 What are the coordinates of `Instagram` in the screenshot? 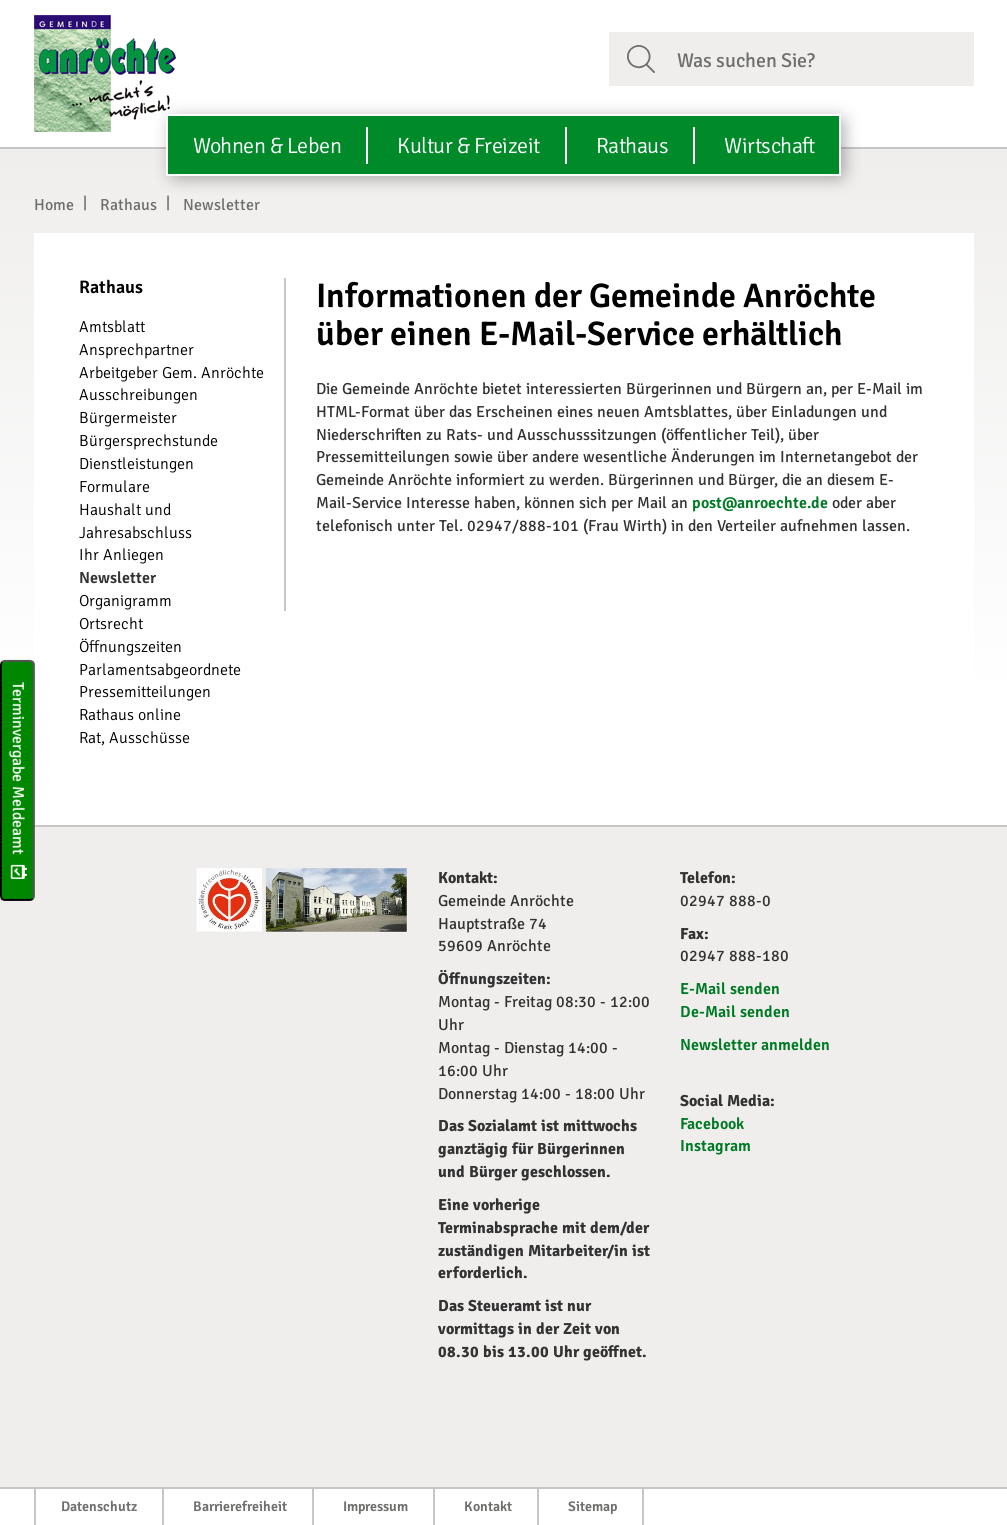 It's located at (715, 1146).